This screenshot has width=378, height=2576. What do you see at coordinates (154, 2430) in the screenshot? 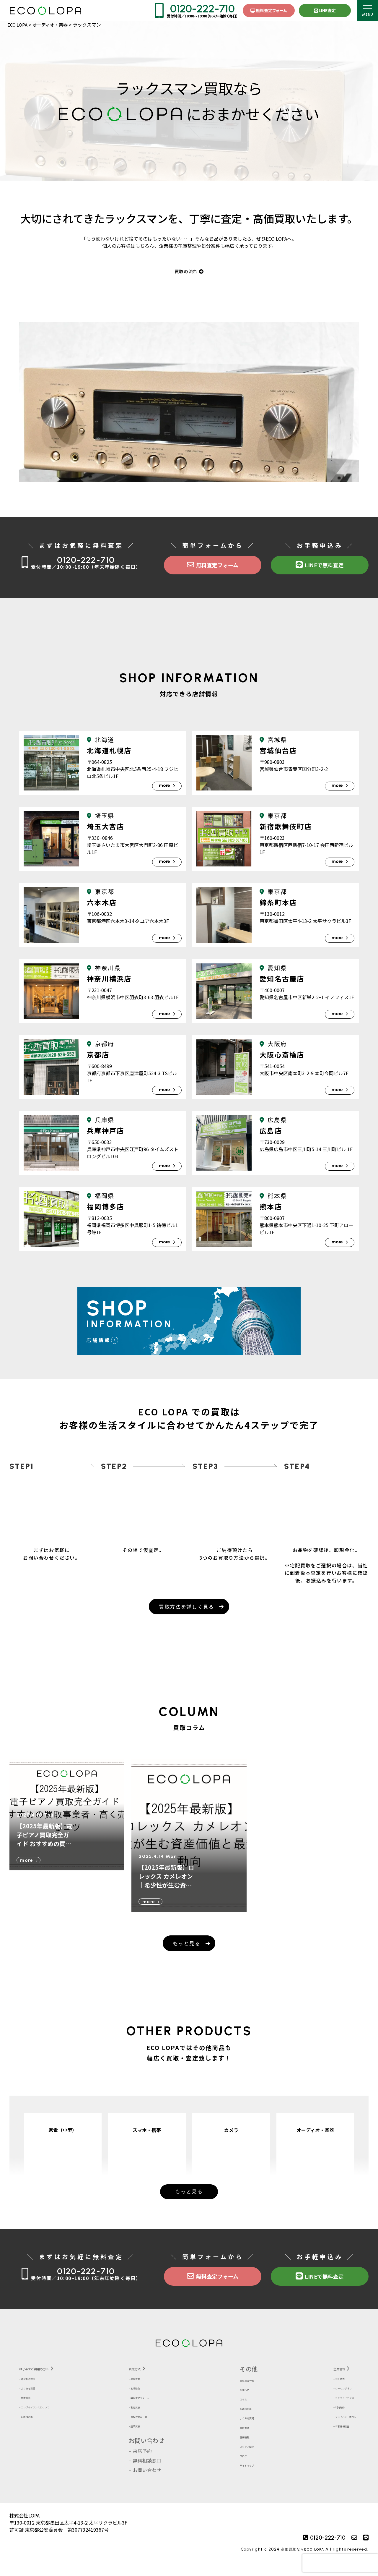
I see `買取対象品一覧` at bounding box center [154, 2430].